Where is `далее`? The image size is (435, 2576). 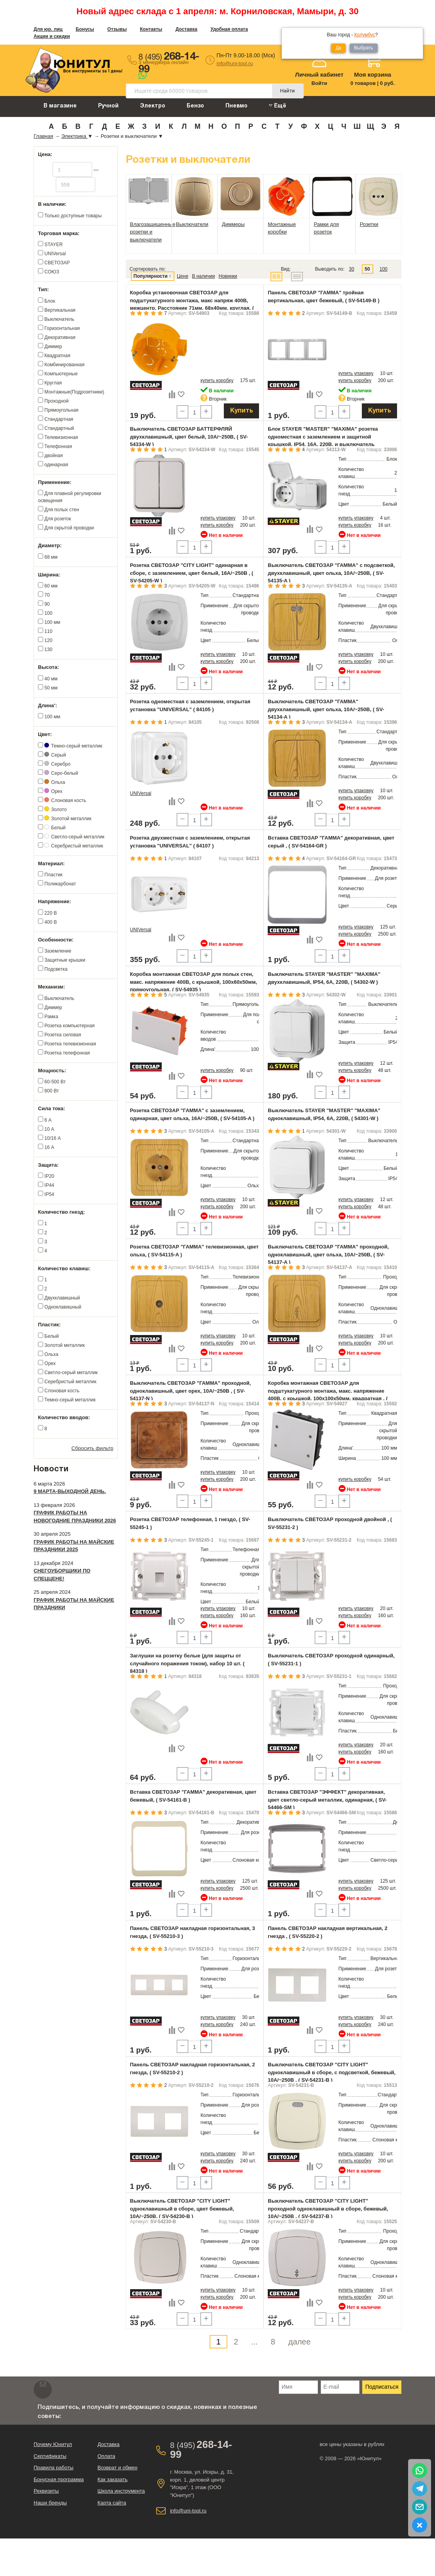
далее is located at coordinates (299, 2341).